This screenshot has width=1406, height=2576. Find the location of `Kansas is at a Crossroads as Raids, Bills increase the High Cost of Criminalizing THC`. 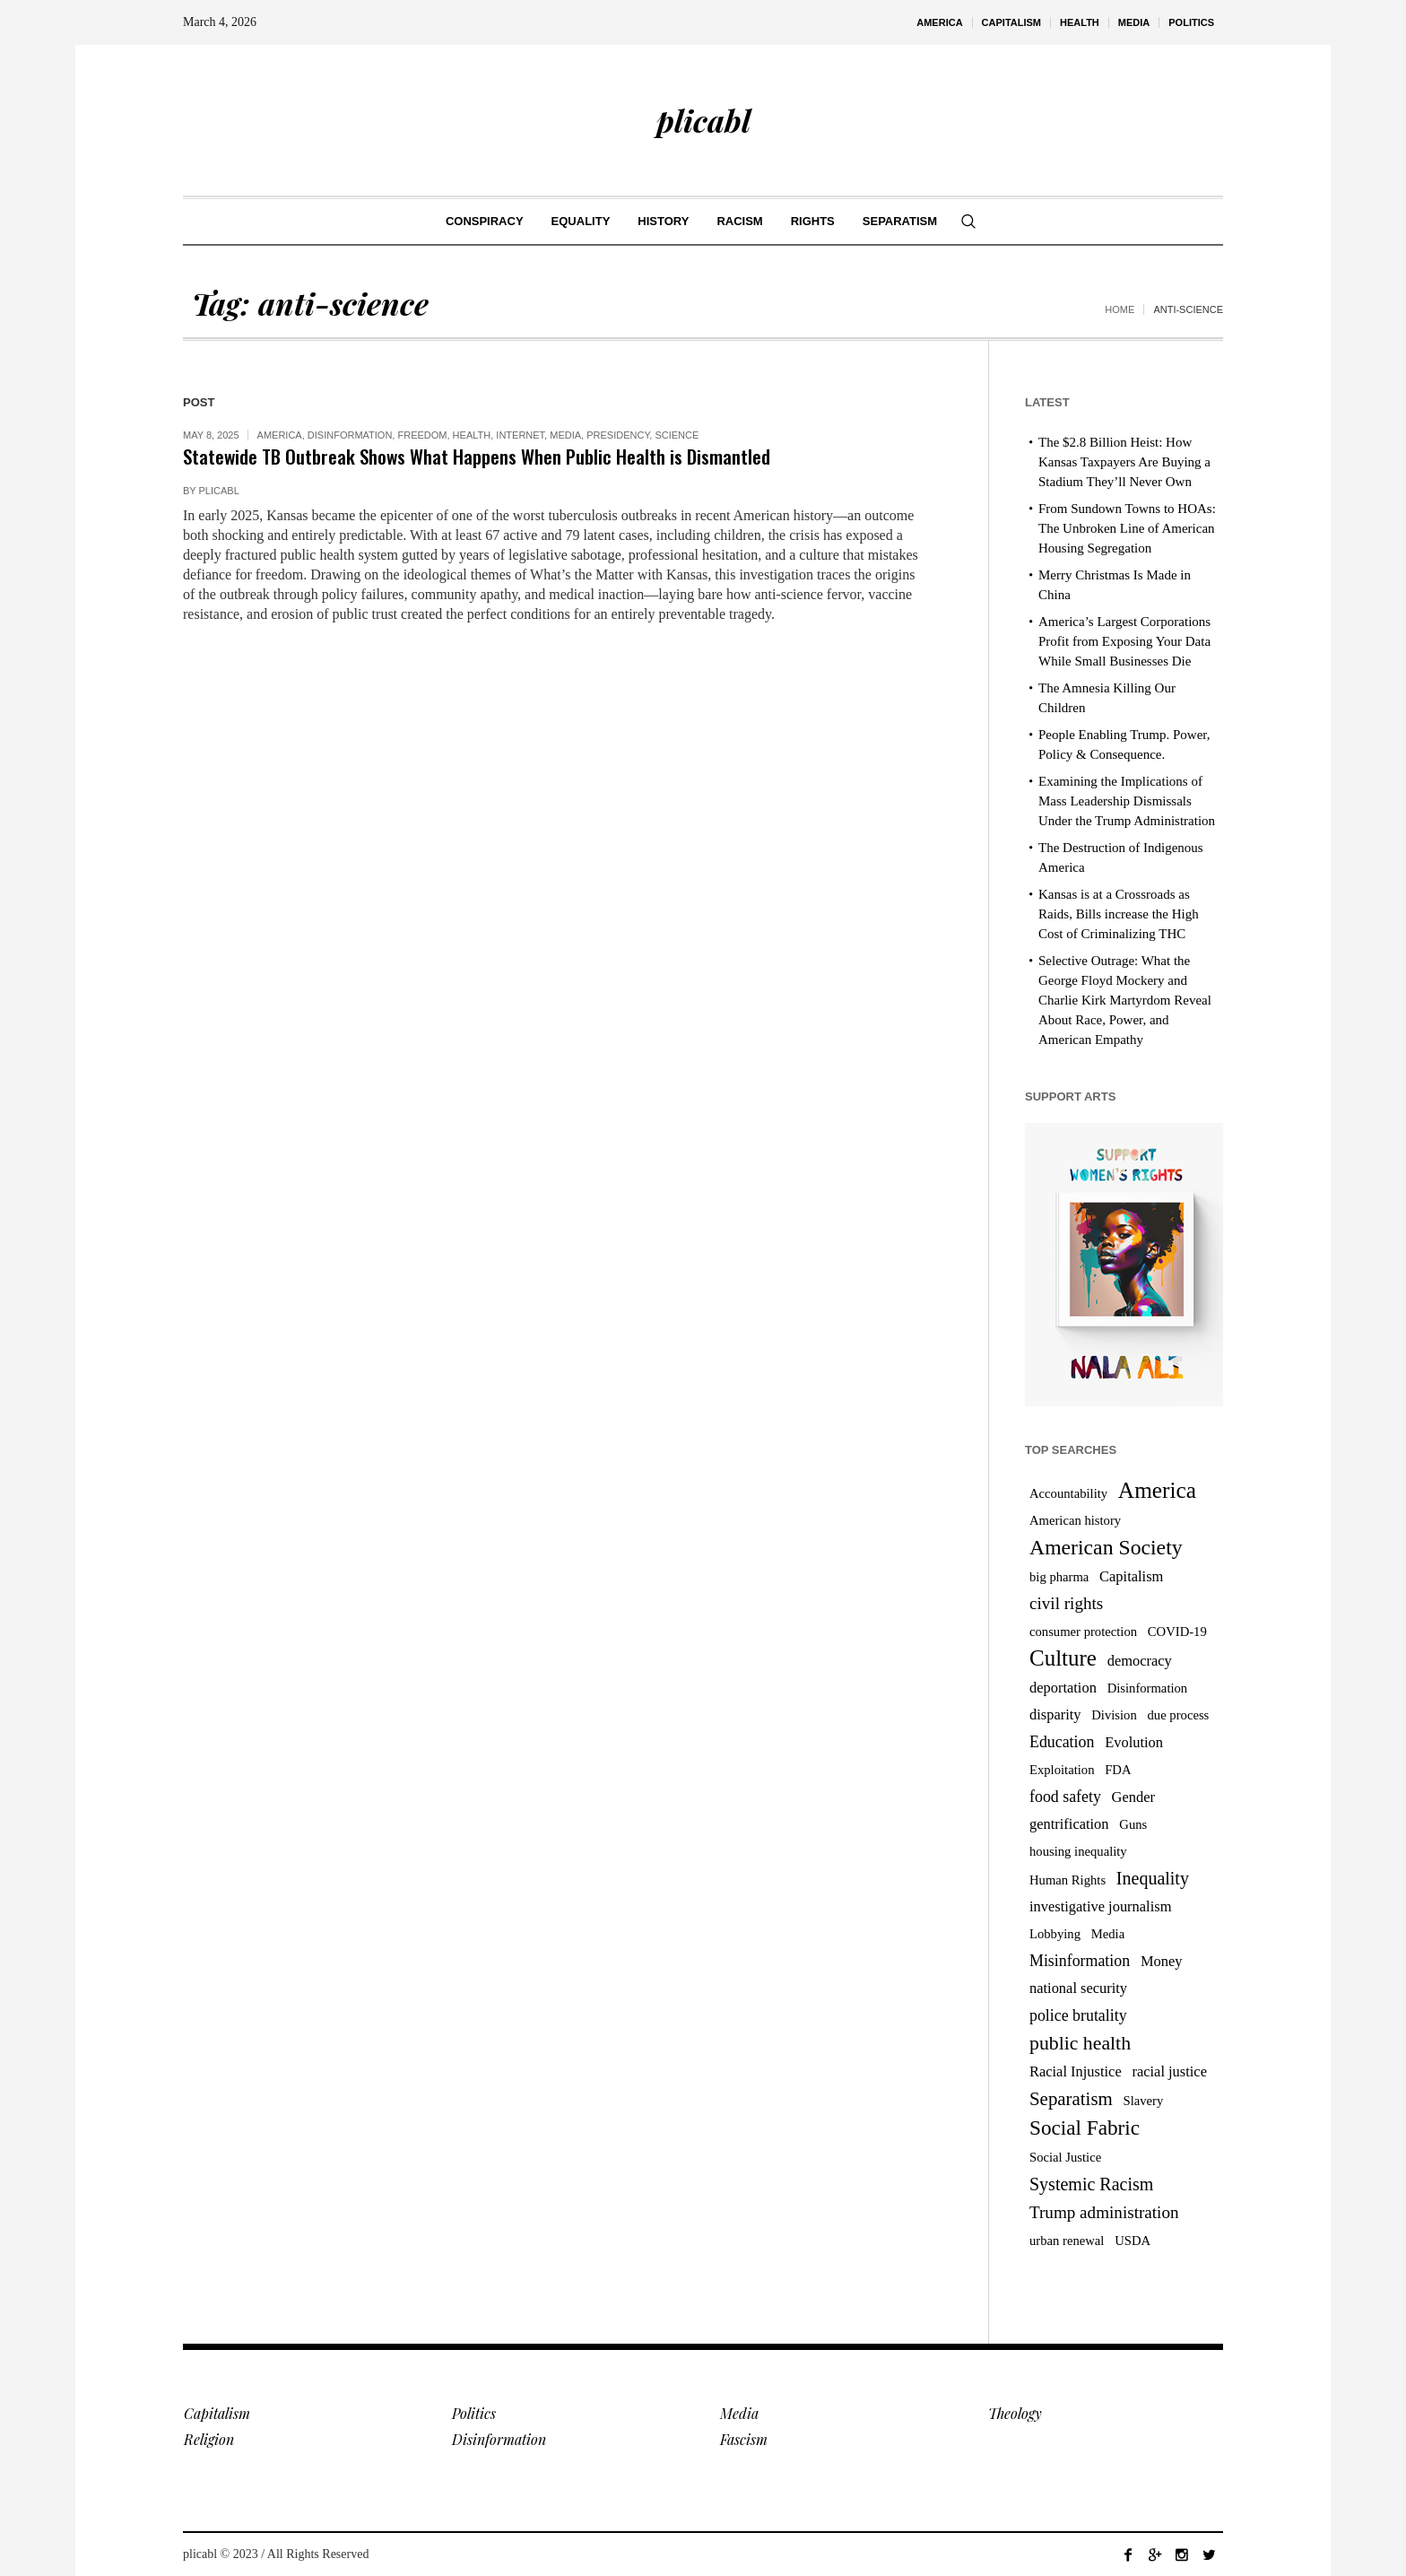

Kansas is at a Crossroads as Raids, Bills increase the High Cost of Criminalizing THC is located at coordinates (1118, 914).